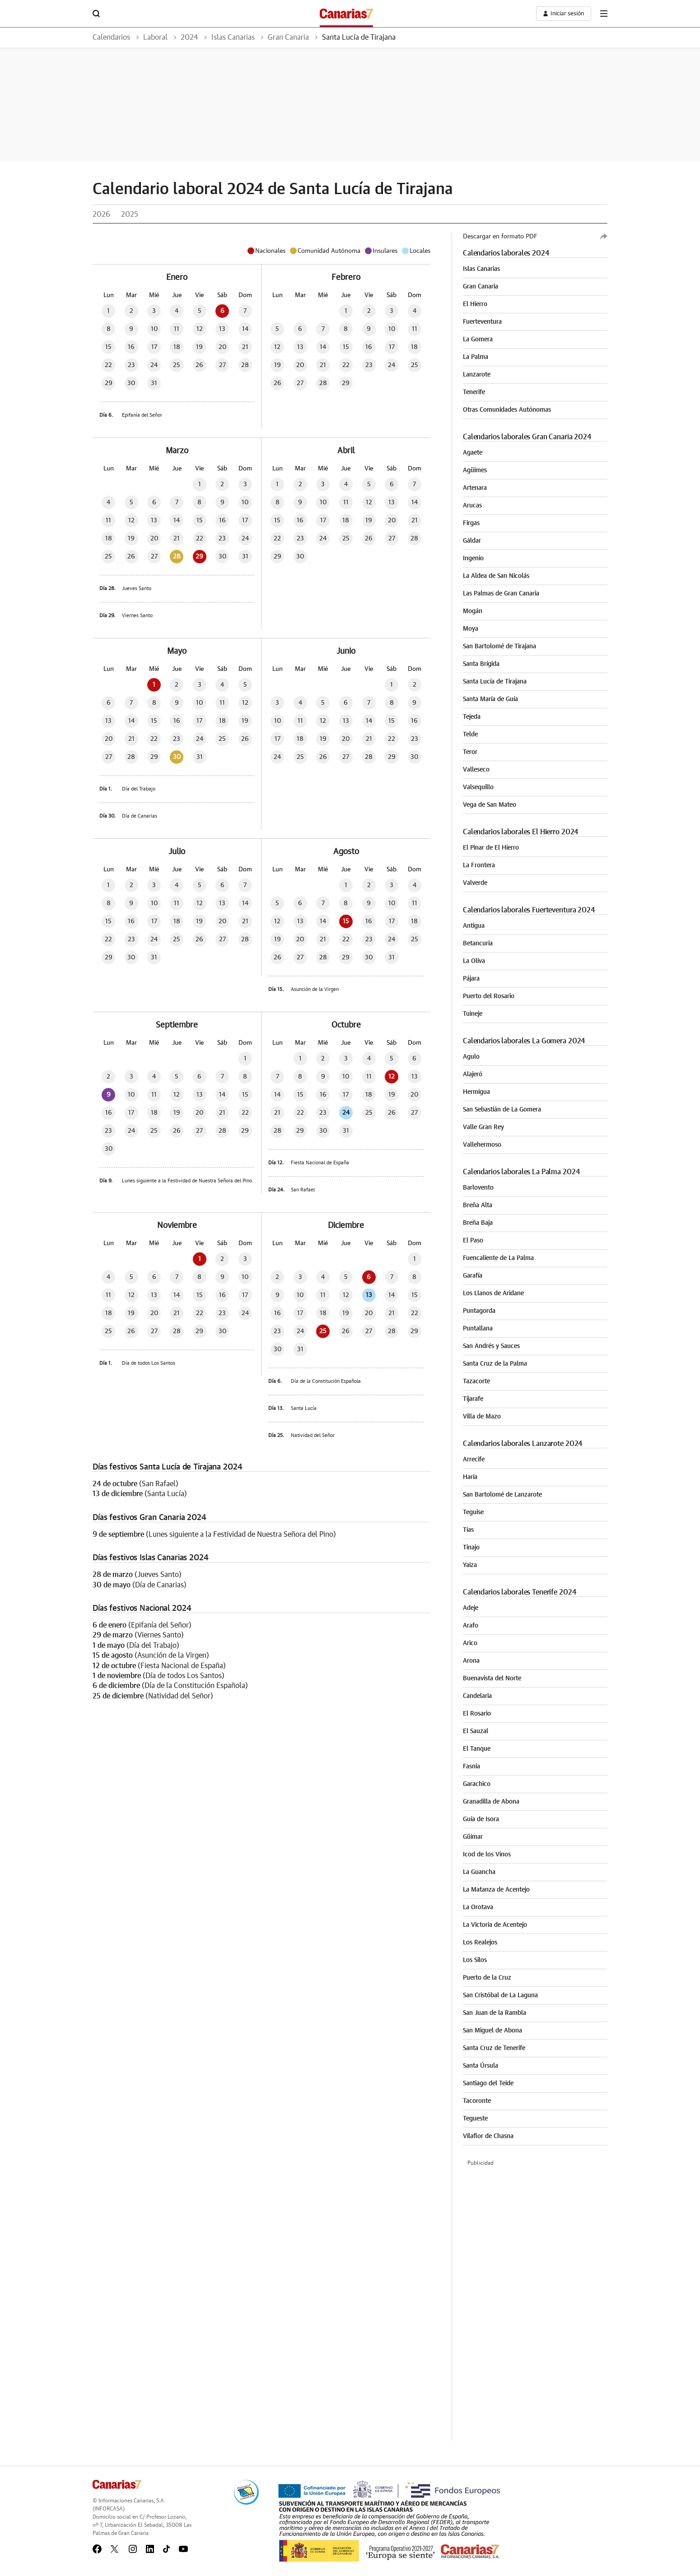 The height and width of the screenshot is (2576, 700). Describe the element at coordinates (478, 943) in the screenshot. I see `Betancuria` at that location.